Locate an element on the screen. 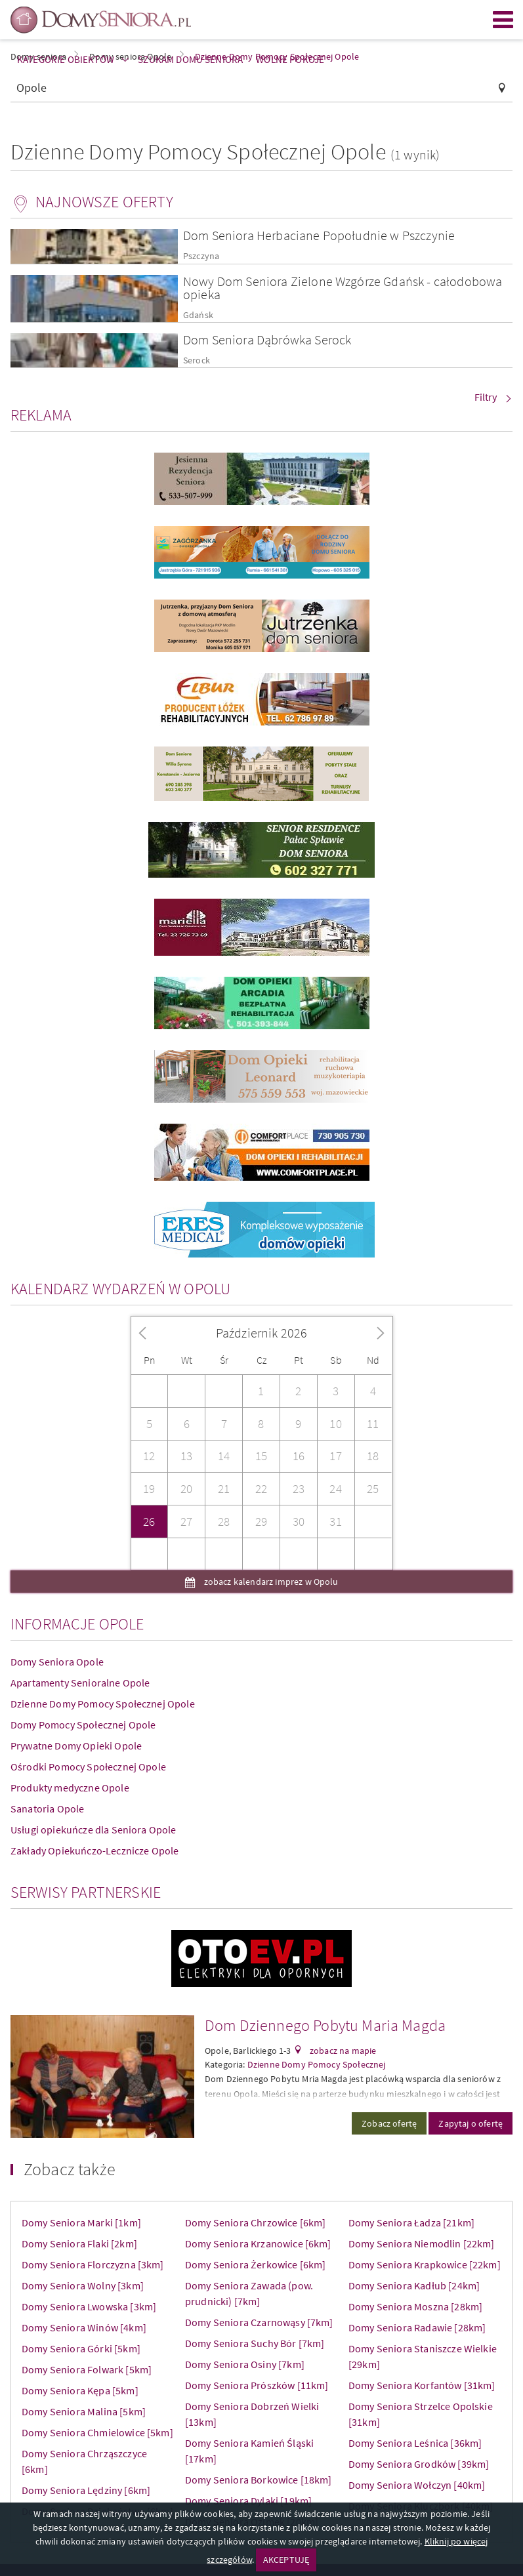  Domy Seniora Prószków [11km] is located at coordinates (256, 2385).